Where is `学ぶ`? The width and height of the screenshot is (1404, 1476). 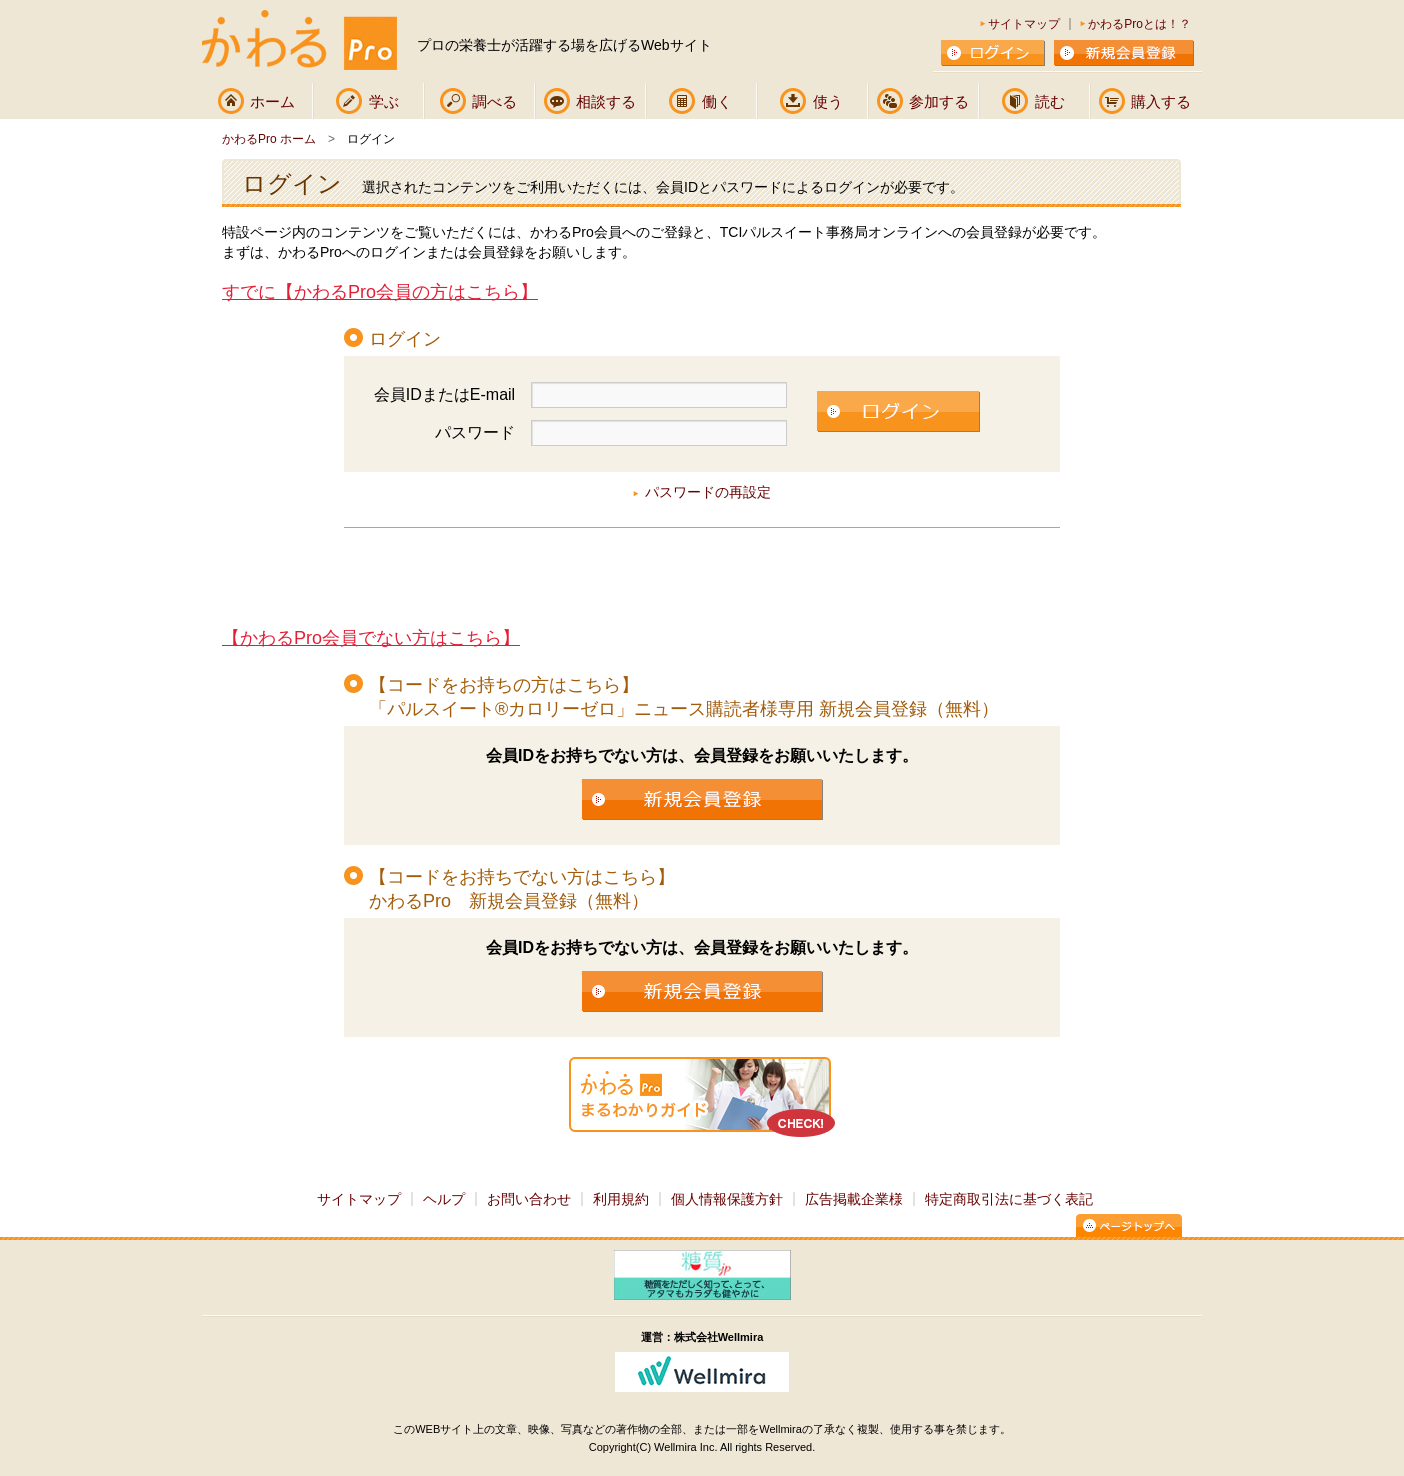 学ぶ is located at coordinates (384, 101).